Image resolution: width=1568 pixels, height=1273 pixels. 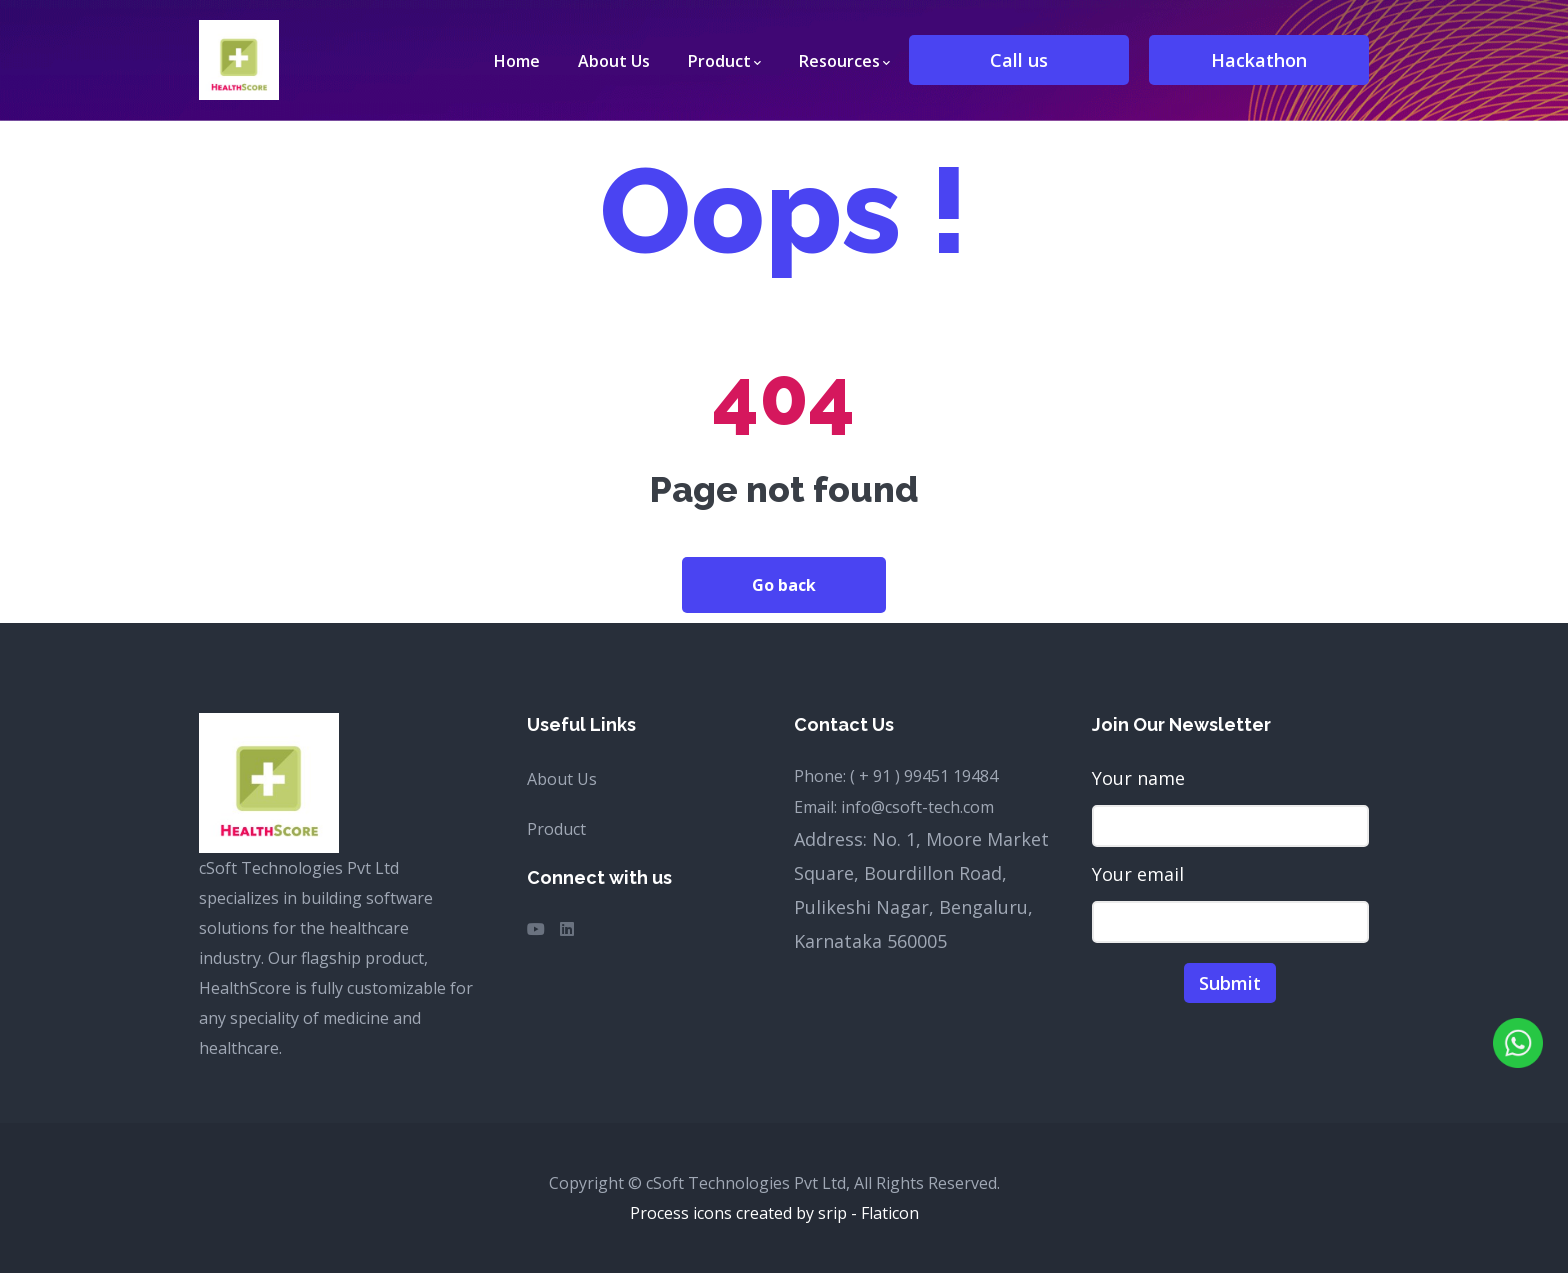 What do you see at coordinates (924, 776) in the screenshot?
I see `( + 91 ) 99451 19484` at bounding box center [924, 776].